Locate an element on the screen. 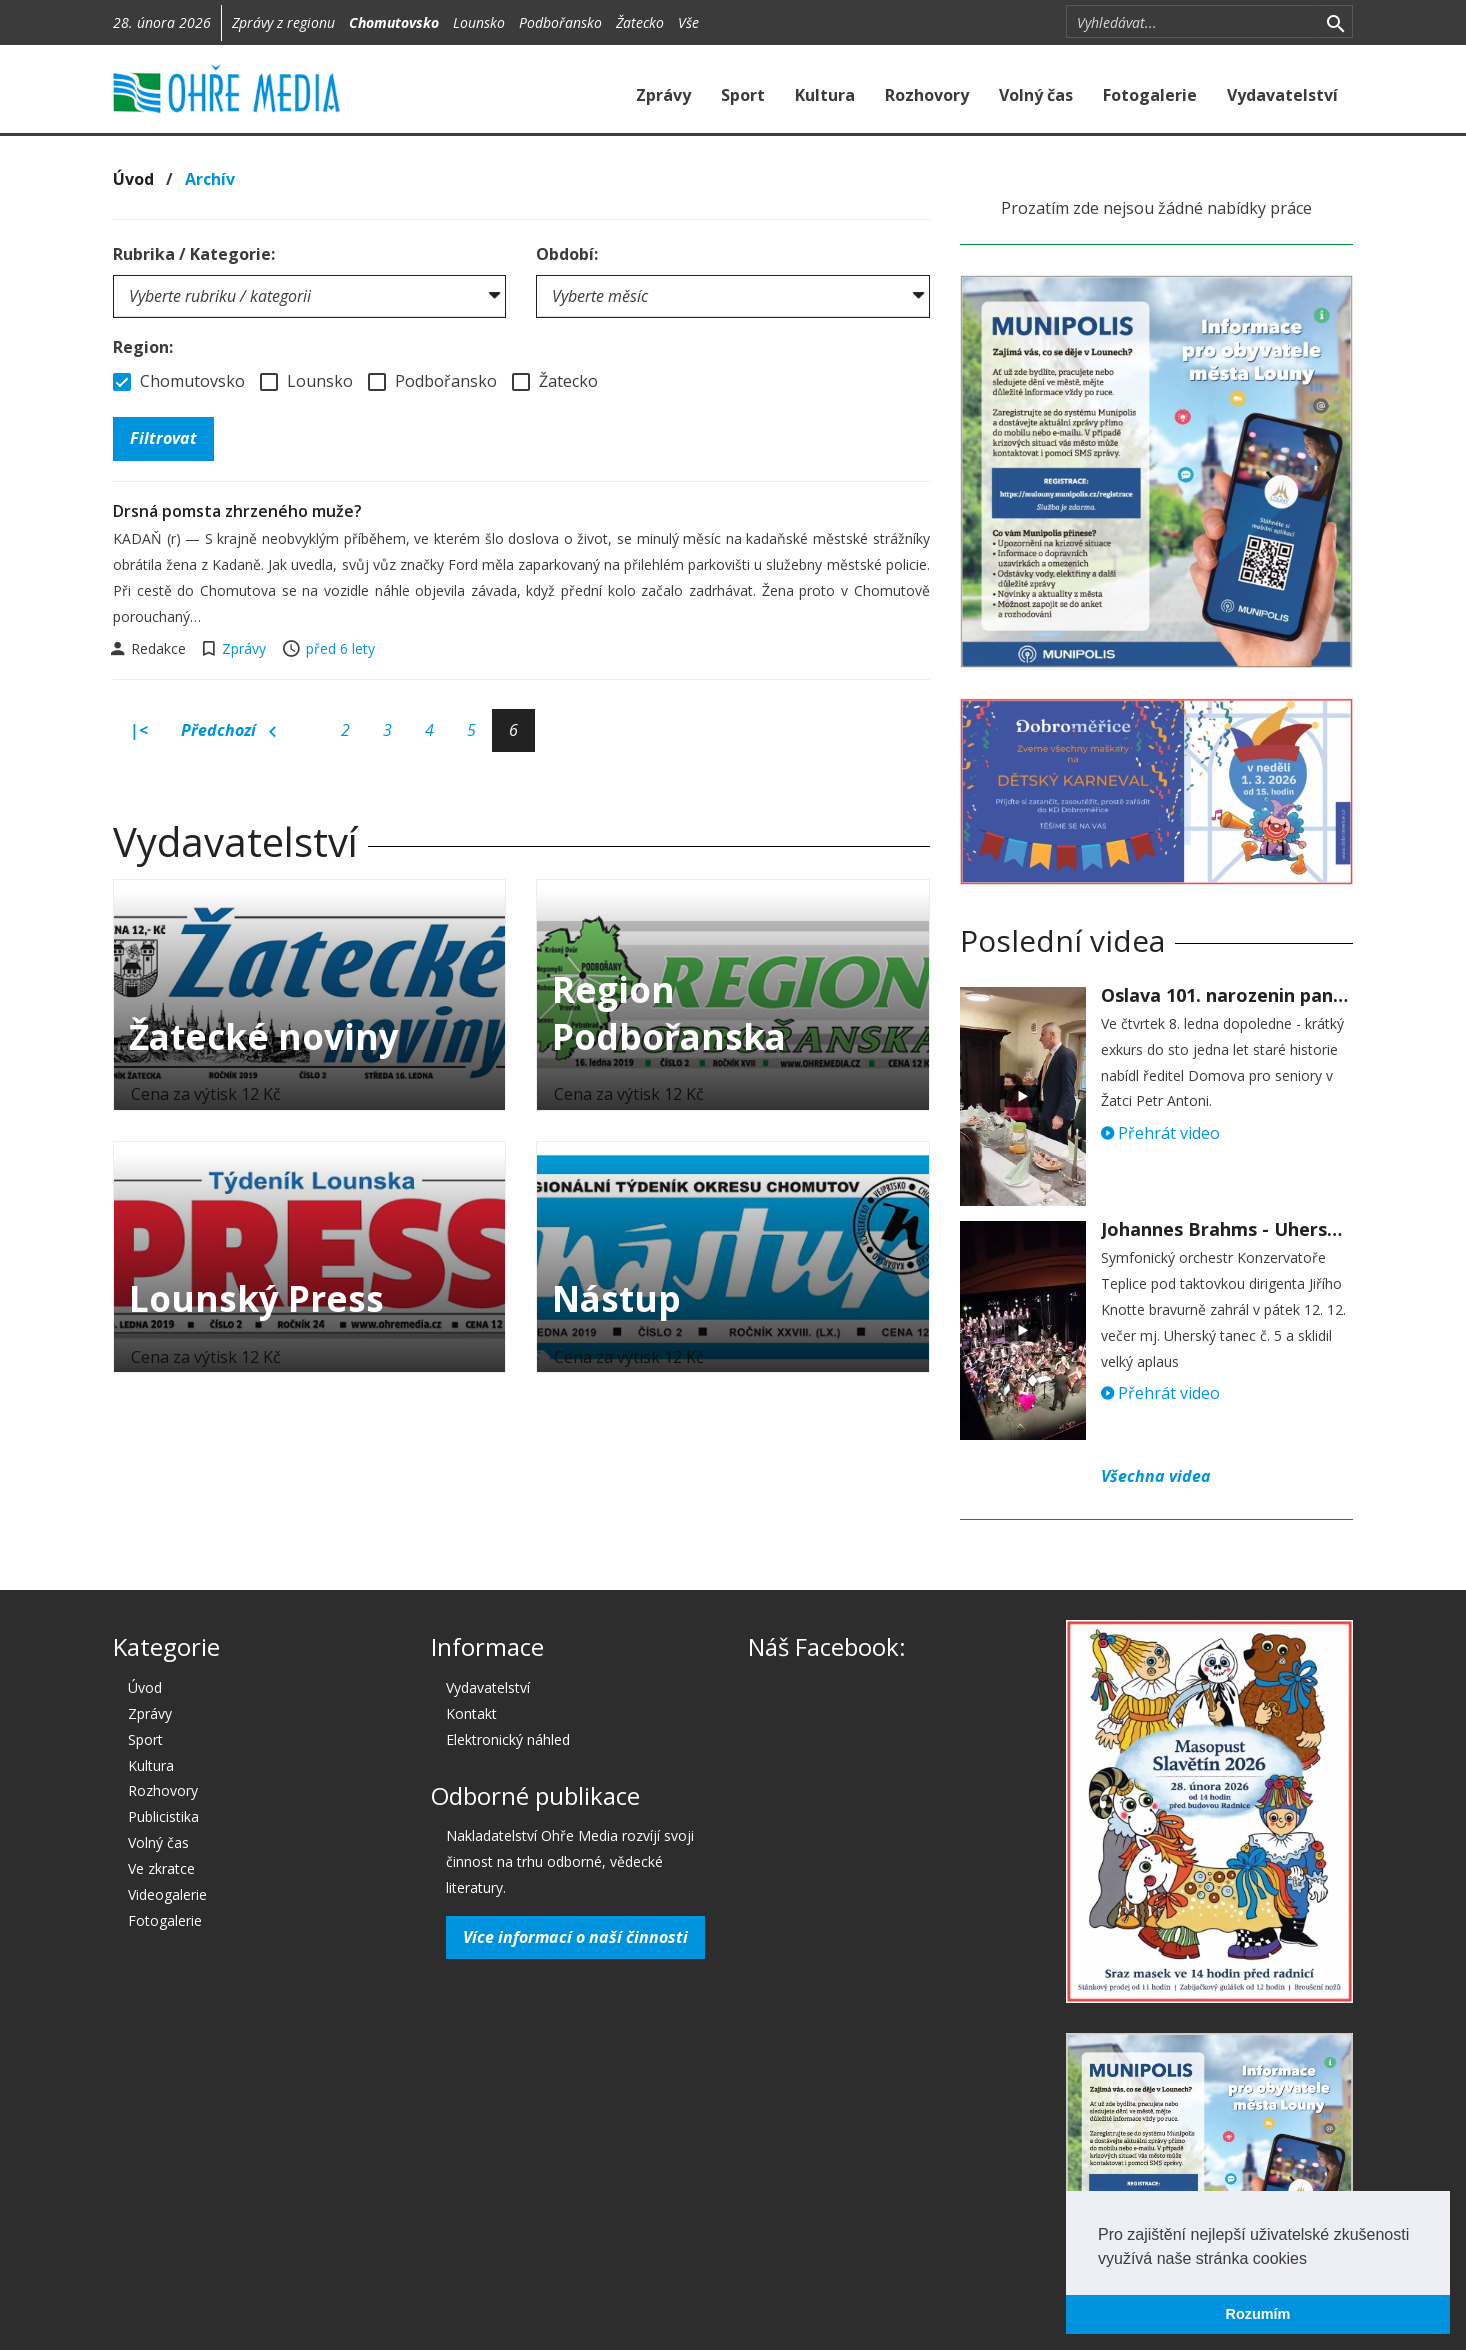 This screenshot has width=1466, height=2350. Kultura is located at coordinates (825, 95).